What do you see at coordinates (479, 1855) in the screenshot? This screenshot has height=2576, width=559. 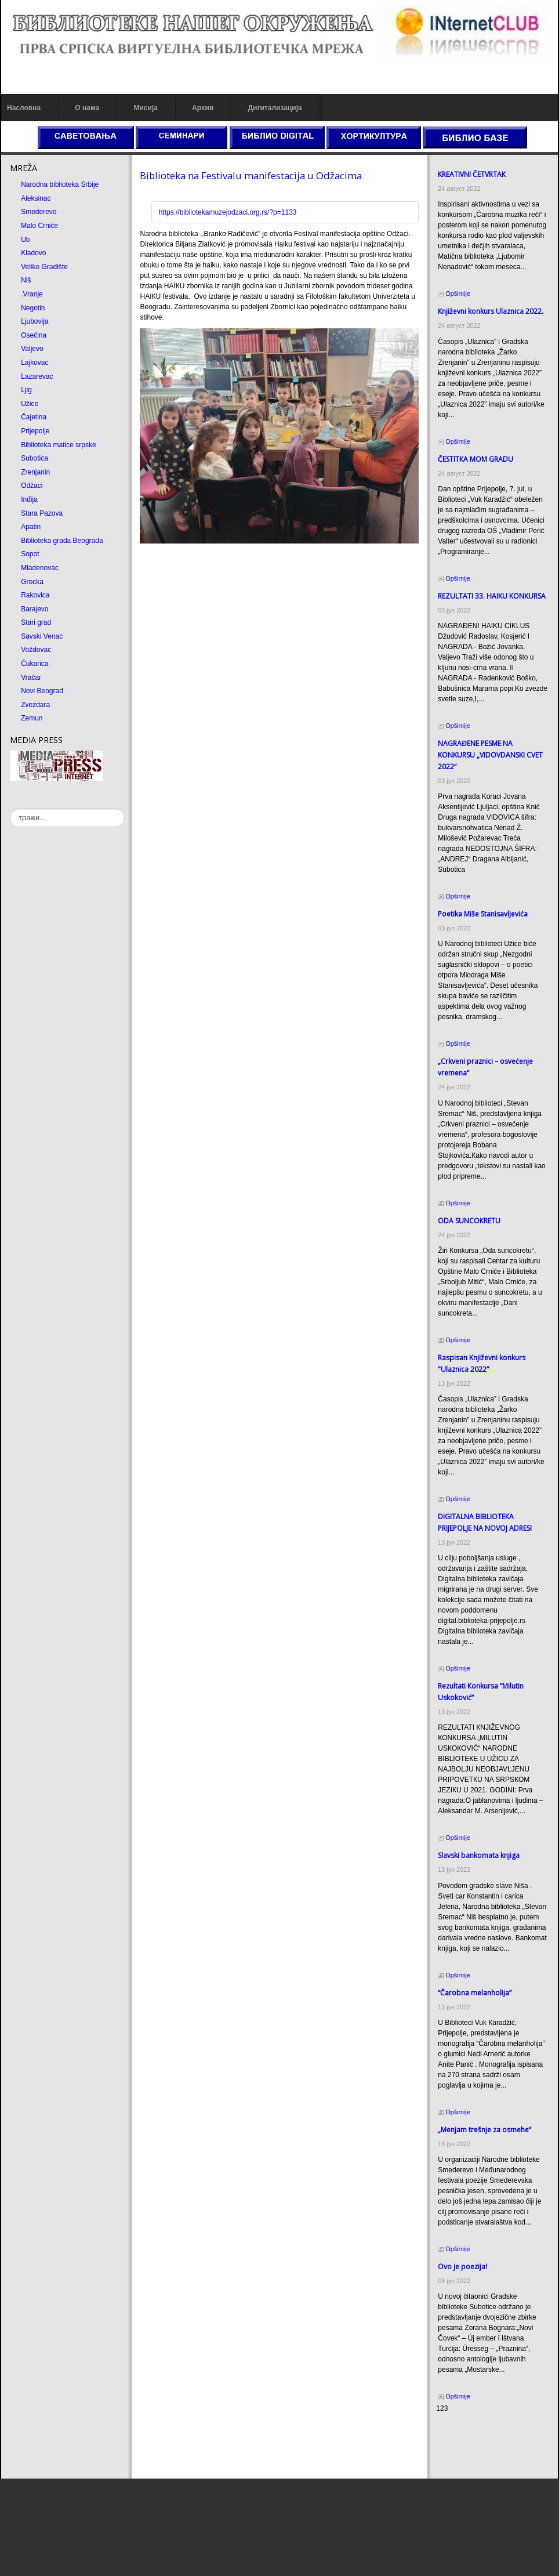 I see `Slavski bankomata knjiga` at bounding box center [479, 1855].